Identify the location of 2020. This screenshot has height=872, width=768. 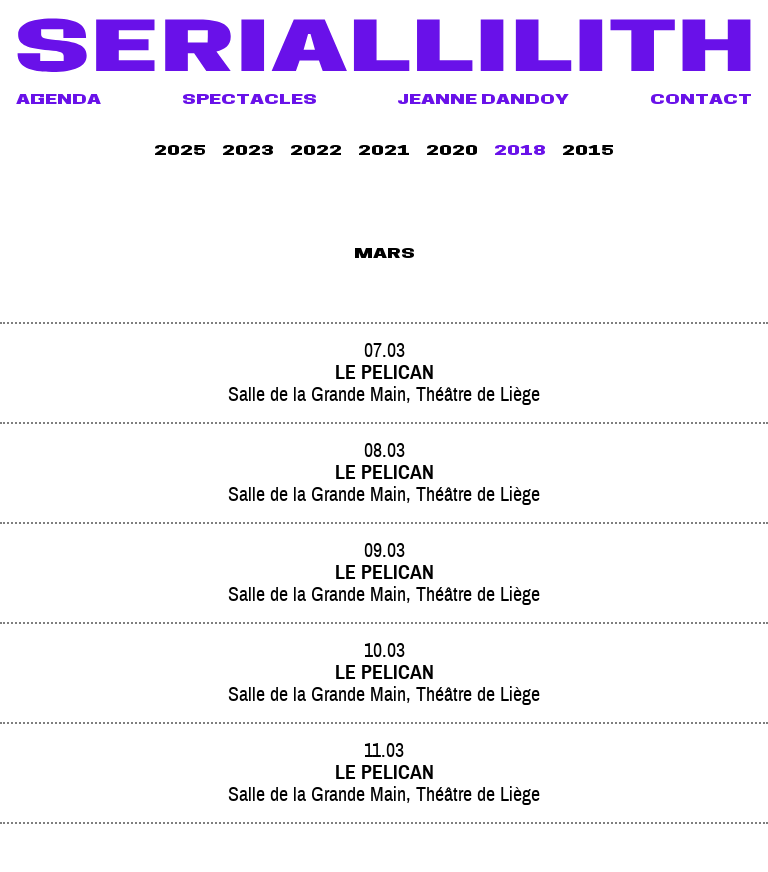
(452, 152).